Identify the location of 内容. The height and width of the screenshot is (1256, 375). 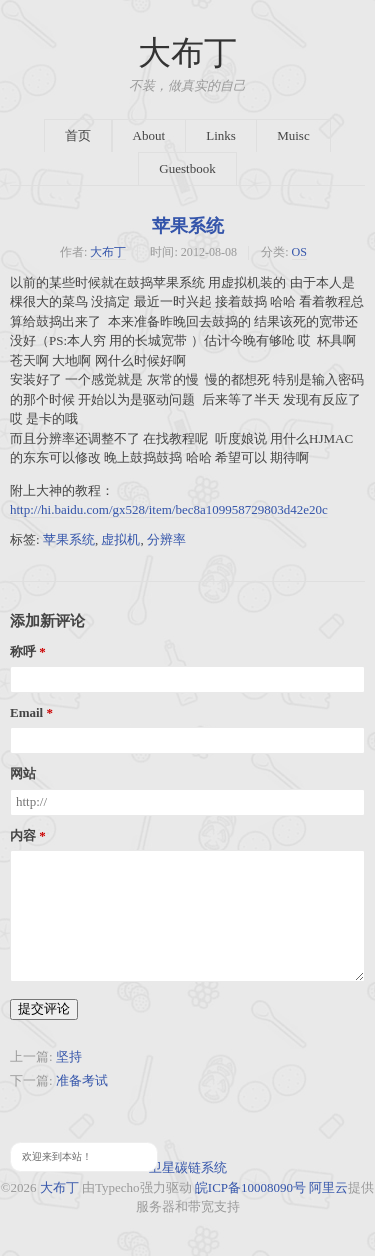
(23, 836).